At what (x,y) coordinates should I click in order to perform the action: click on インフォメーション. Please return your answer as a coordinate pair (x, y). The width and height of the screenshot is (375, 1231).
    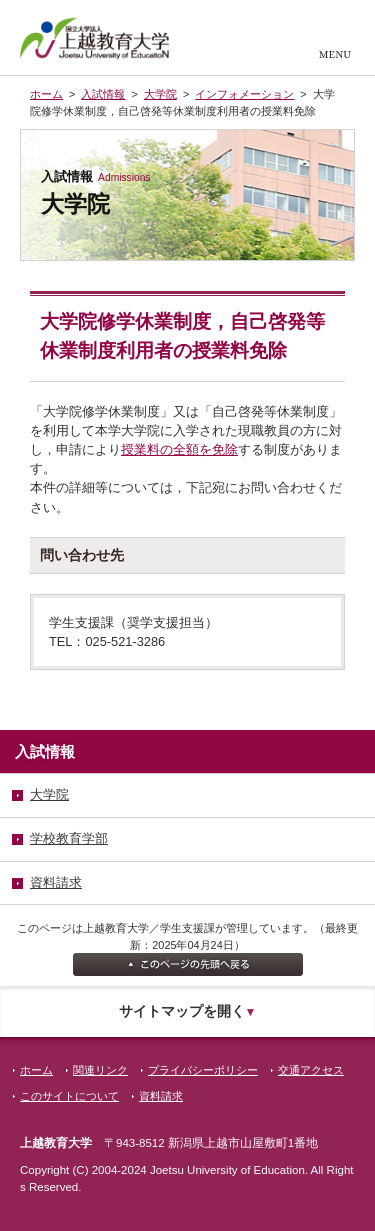
    Looking at the image, I should click on (244, 94).